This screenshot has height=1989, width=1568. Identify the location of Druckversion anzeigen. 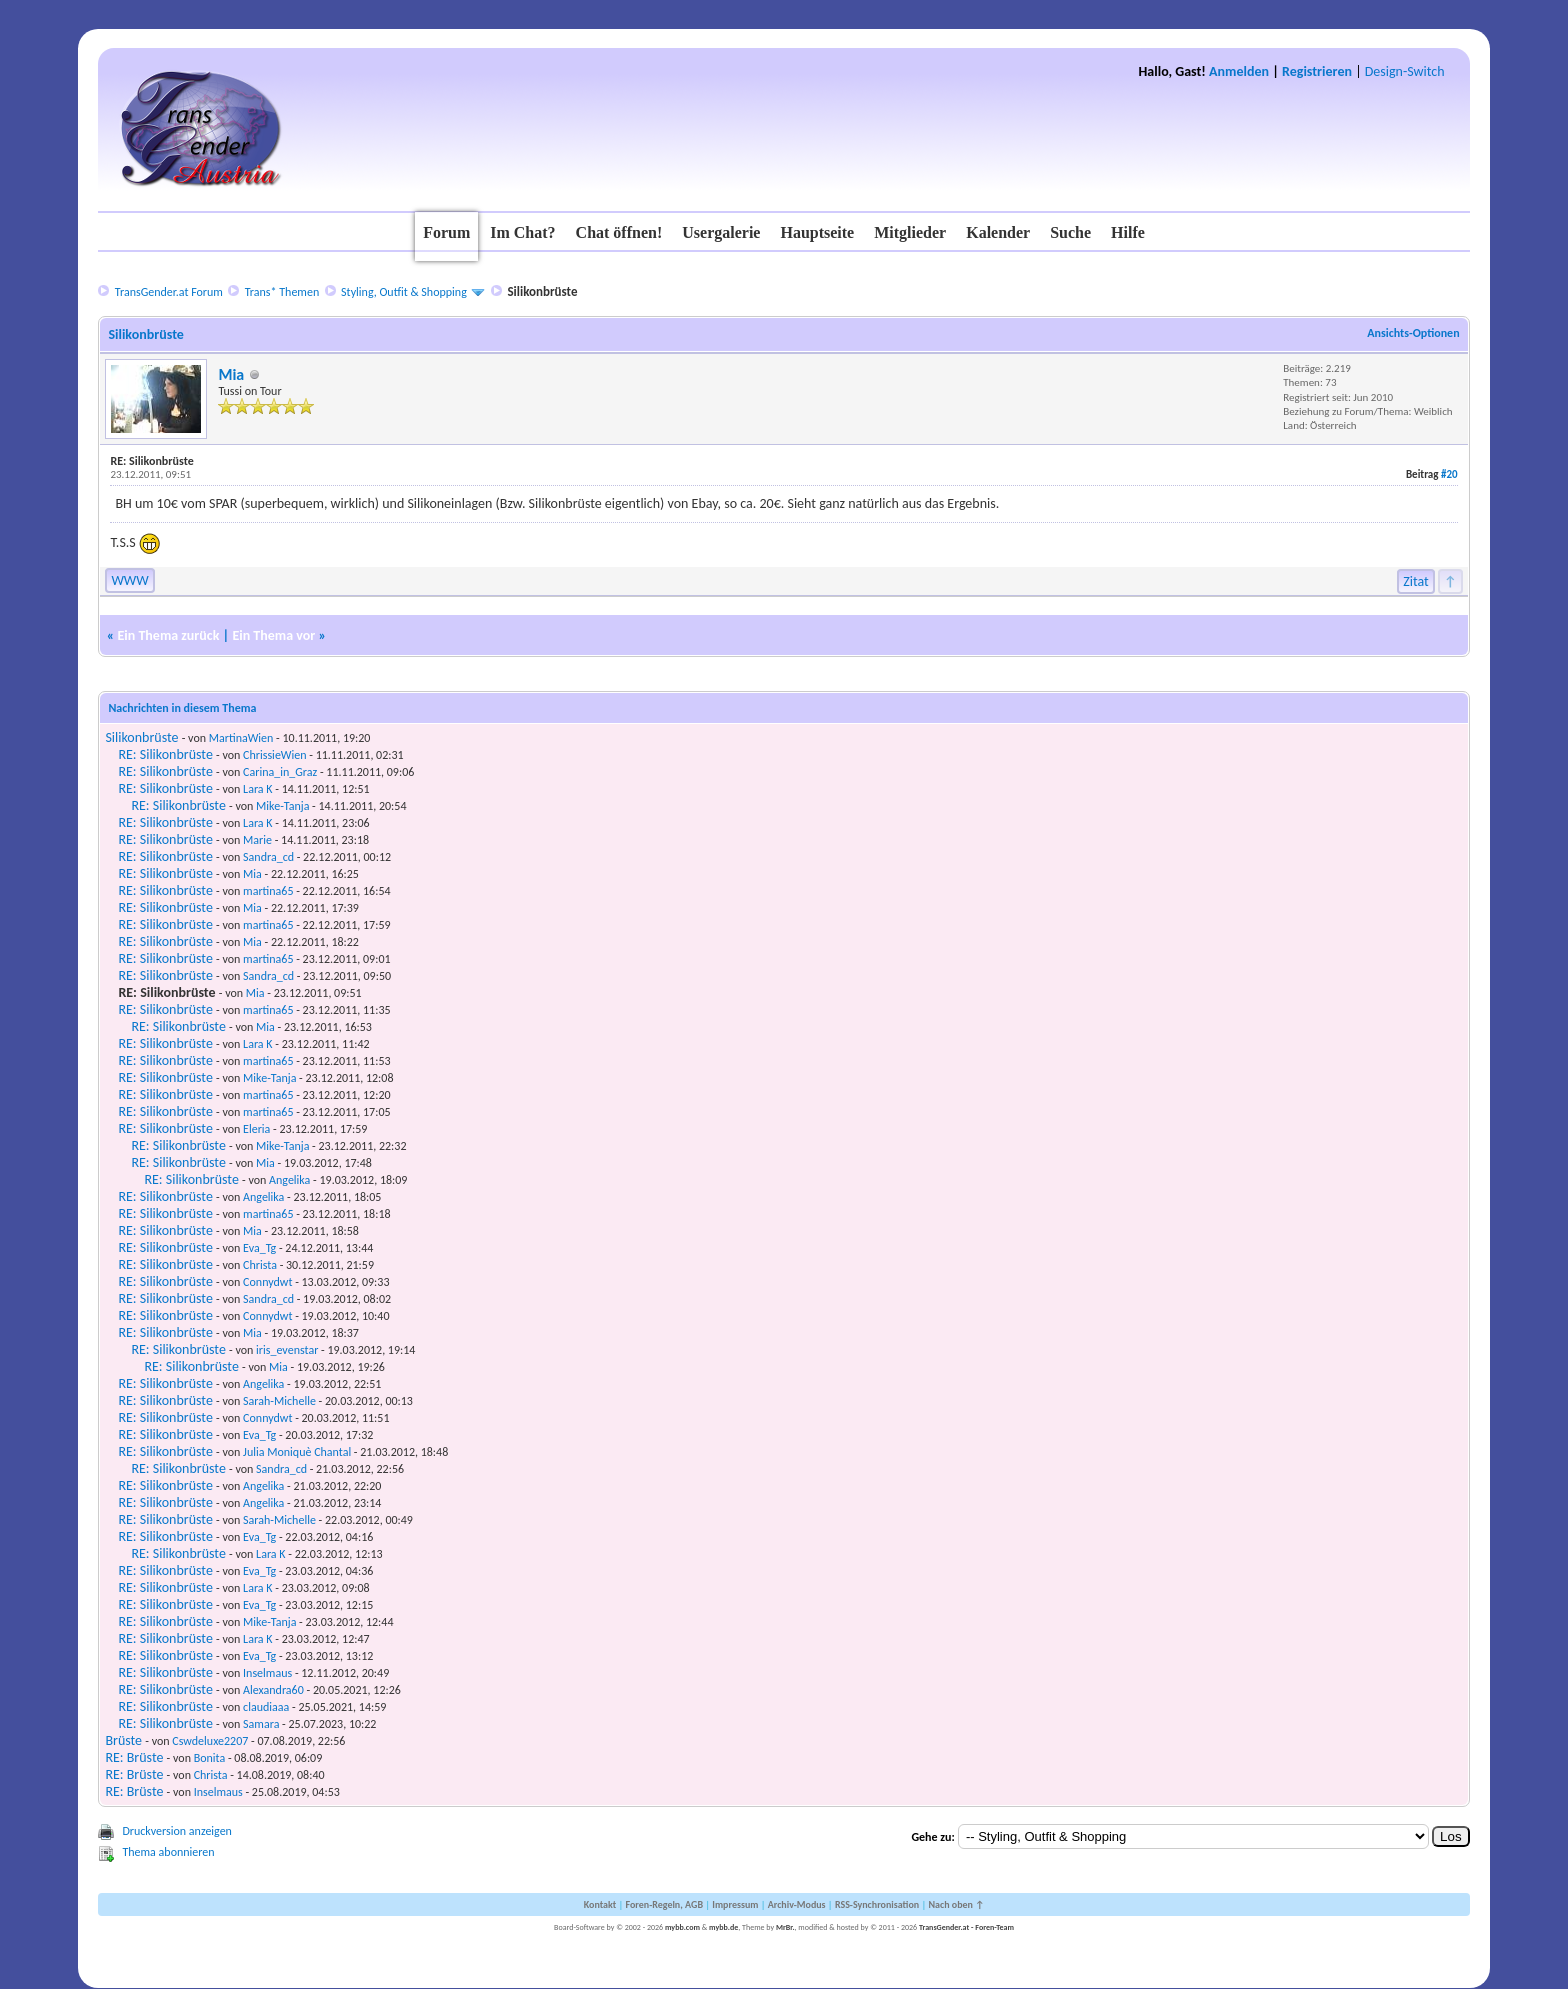
(177, 1831).